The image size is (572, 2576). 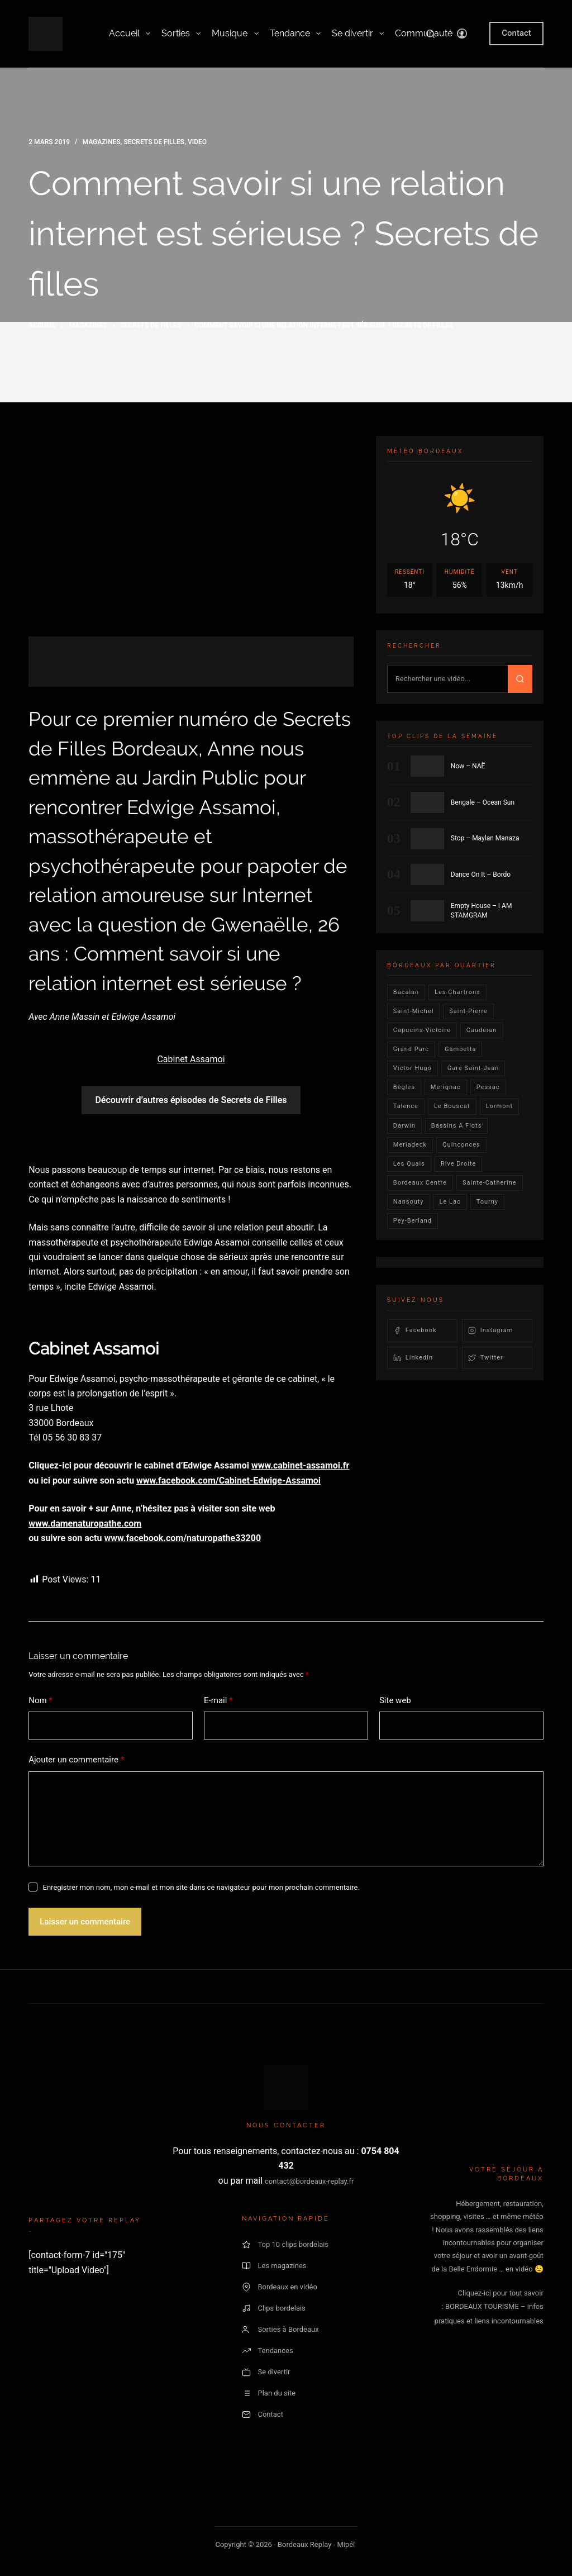 What do you see at coordinates (405, 1106) in the screenshot?
I see `talence` at bounding box center [405, 1106].